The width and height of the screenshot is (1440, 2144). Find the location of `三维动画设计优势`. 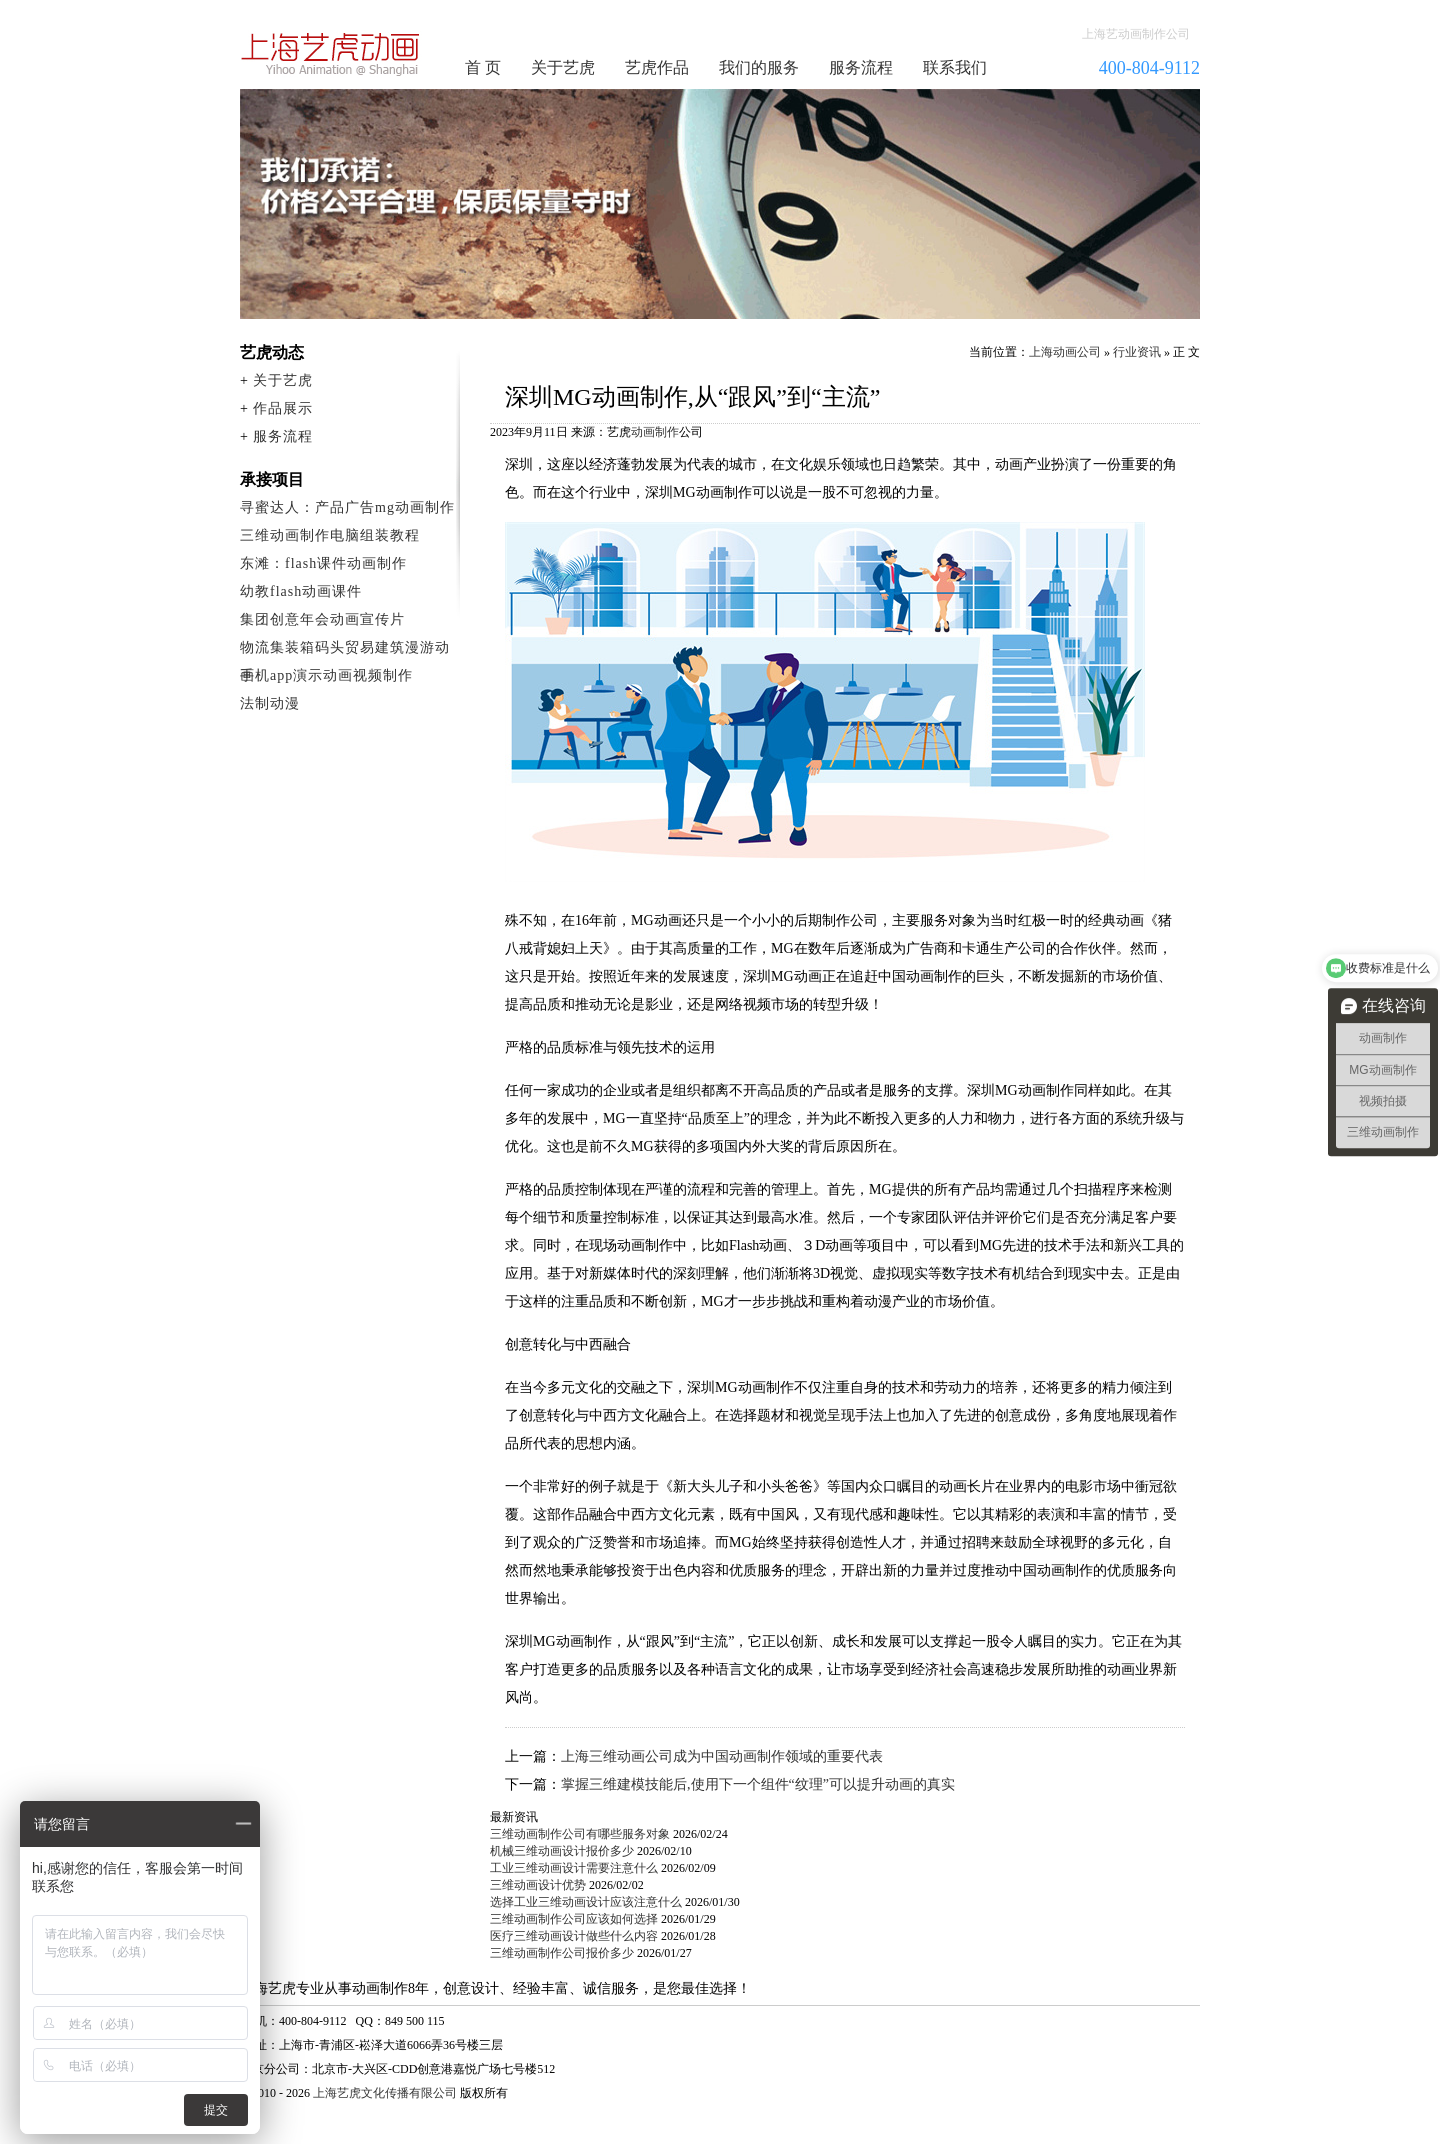

三维动画设计优势 is located at coordinates (538, 1885).